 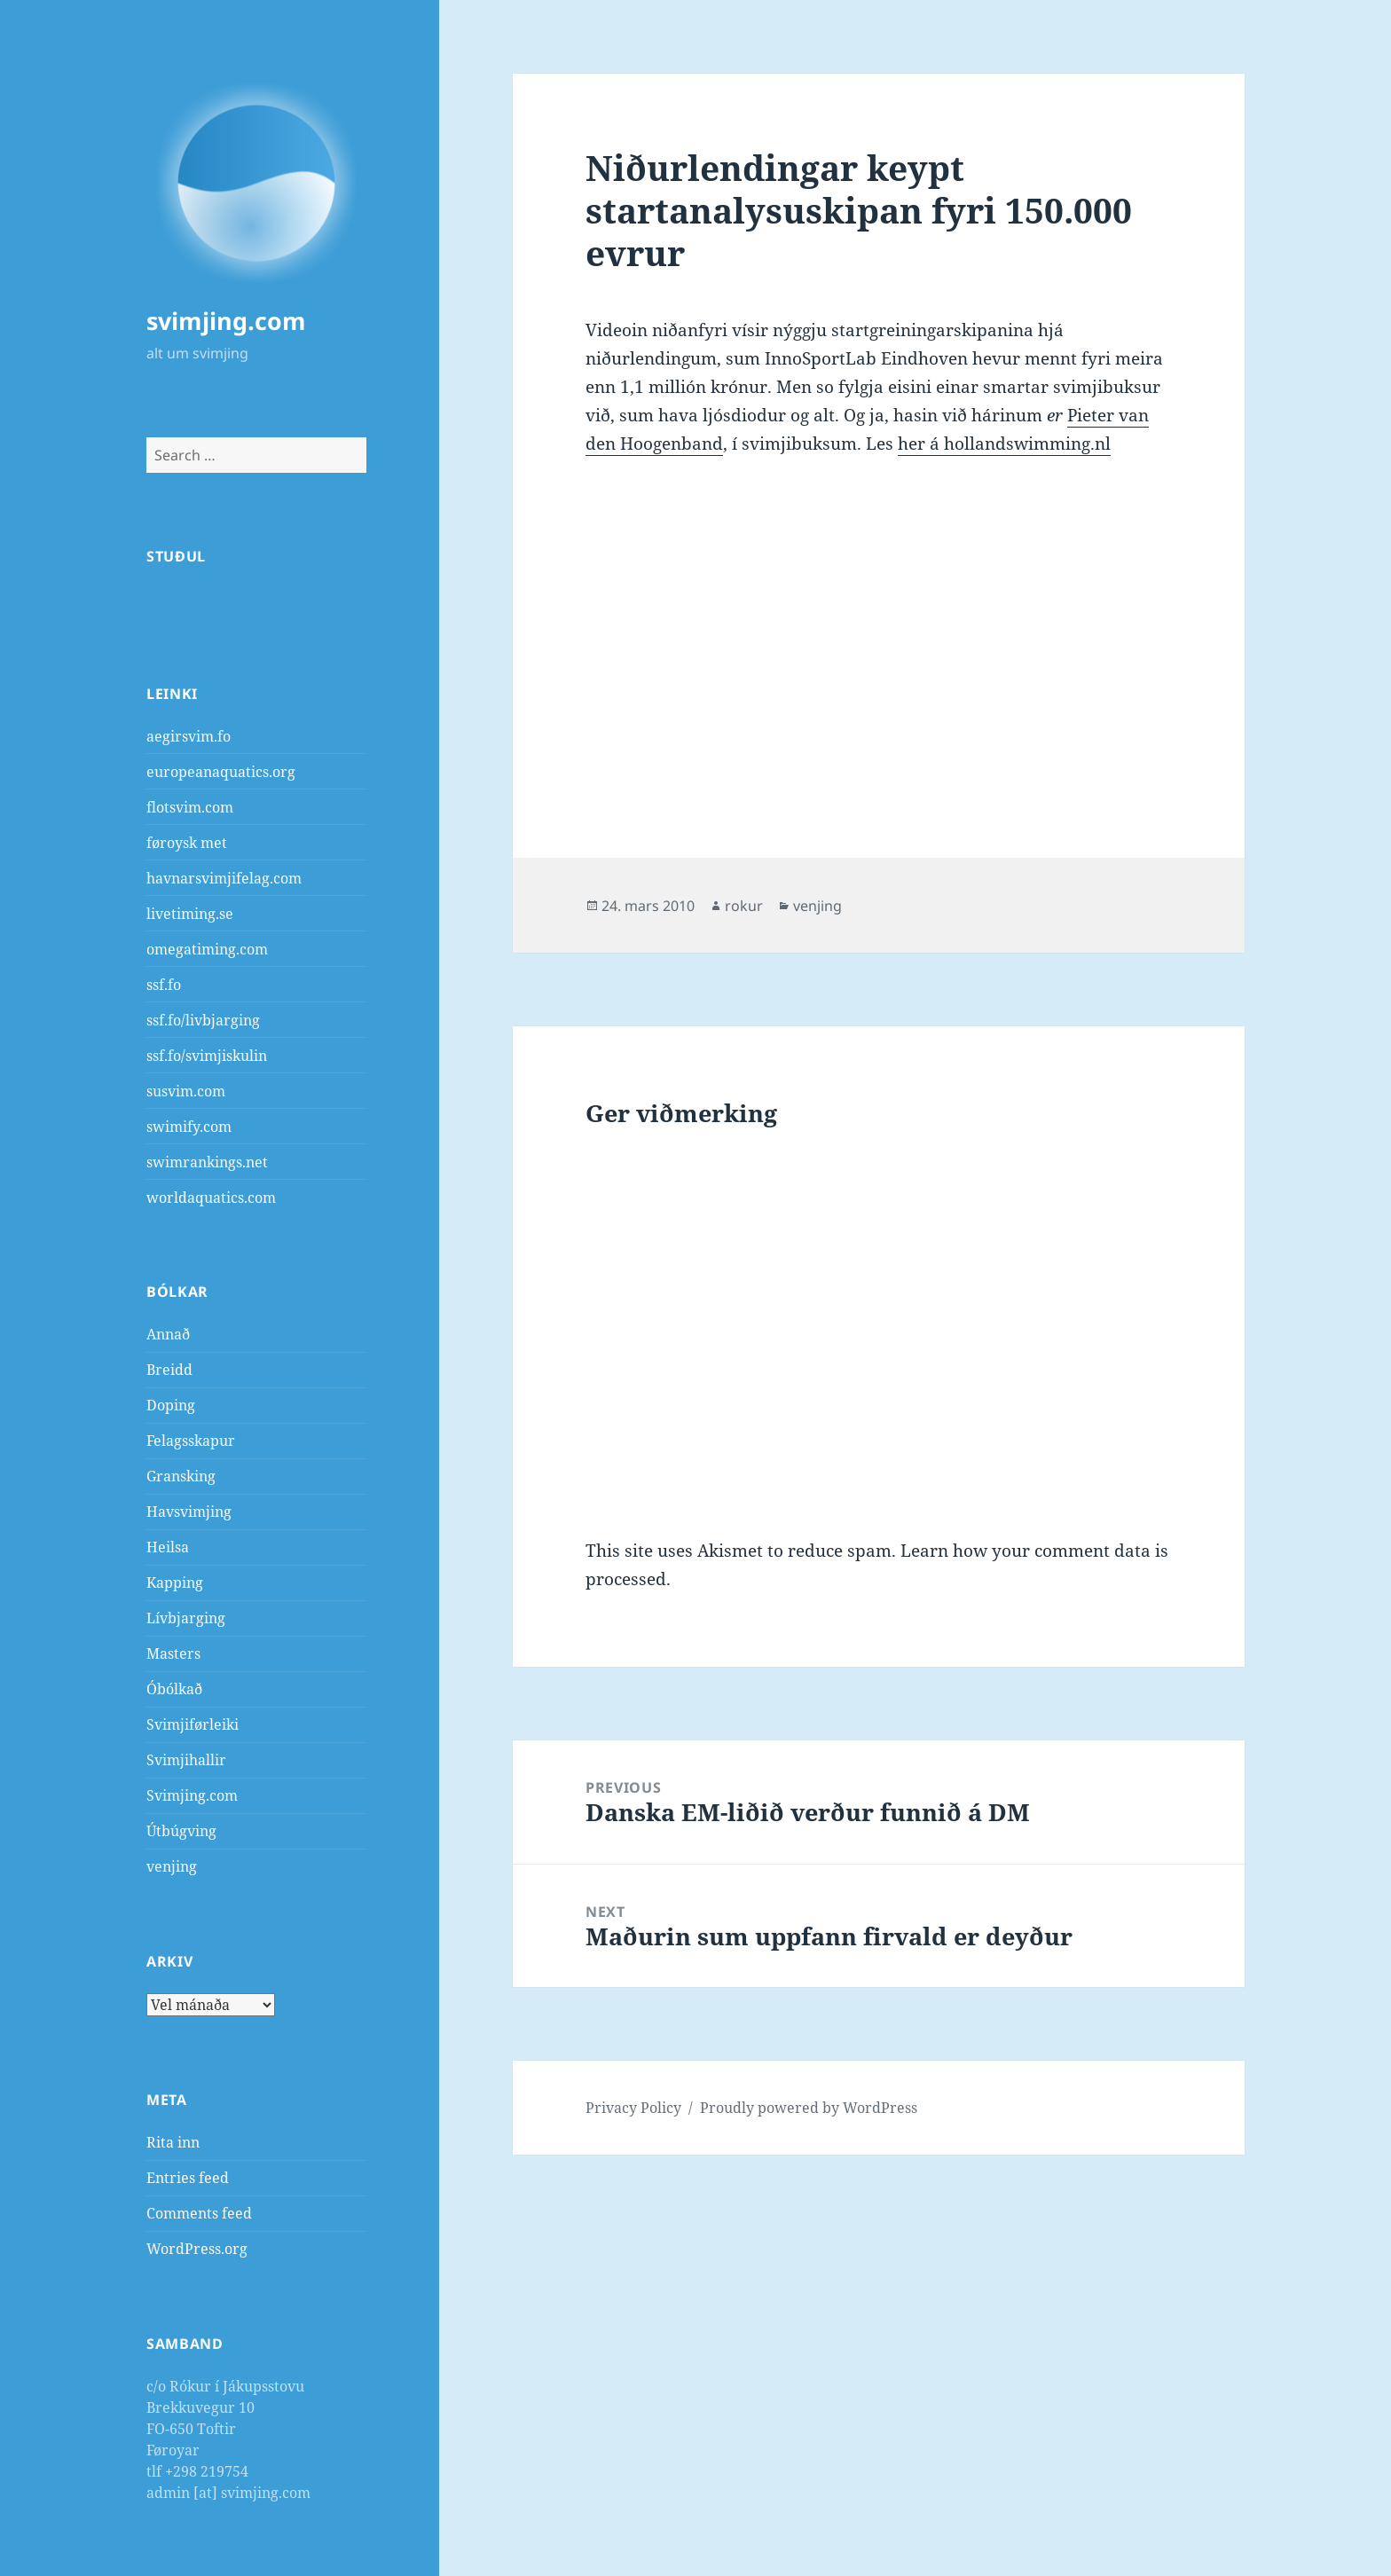 I want to click on worldaquatics.com, so click(x=211, y=1197).